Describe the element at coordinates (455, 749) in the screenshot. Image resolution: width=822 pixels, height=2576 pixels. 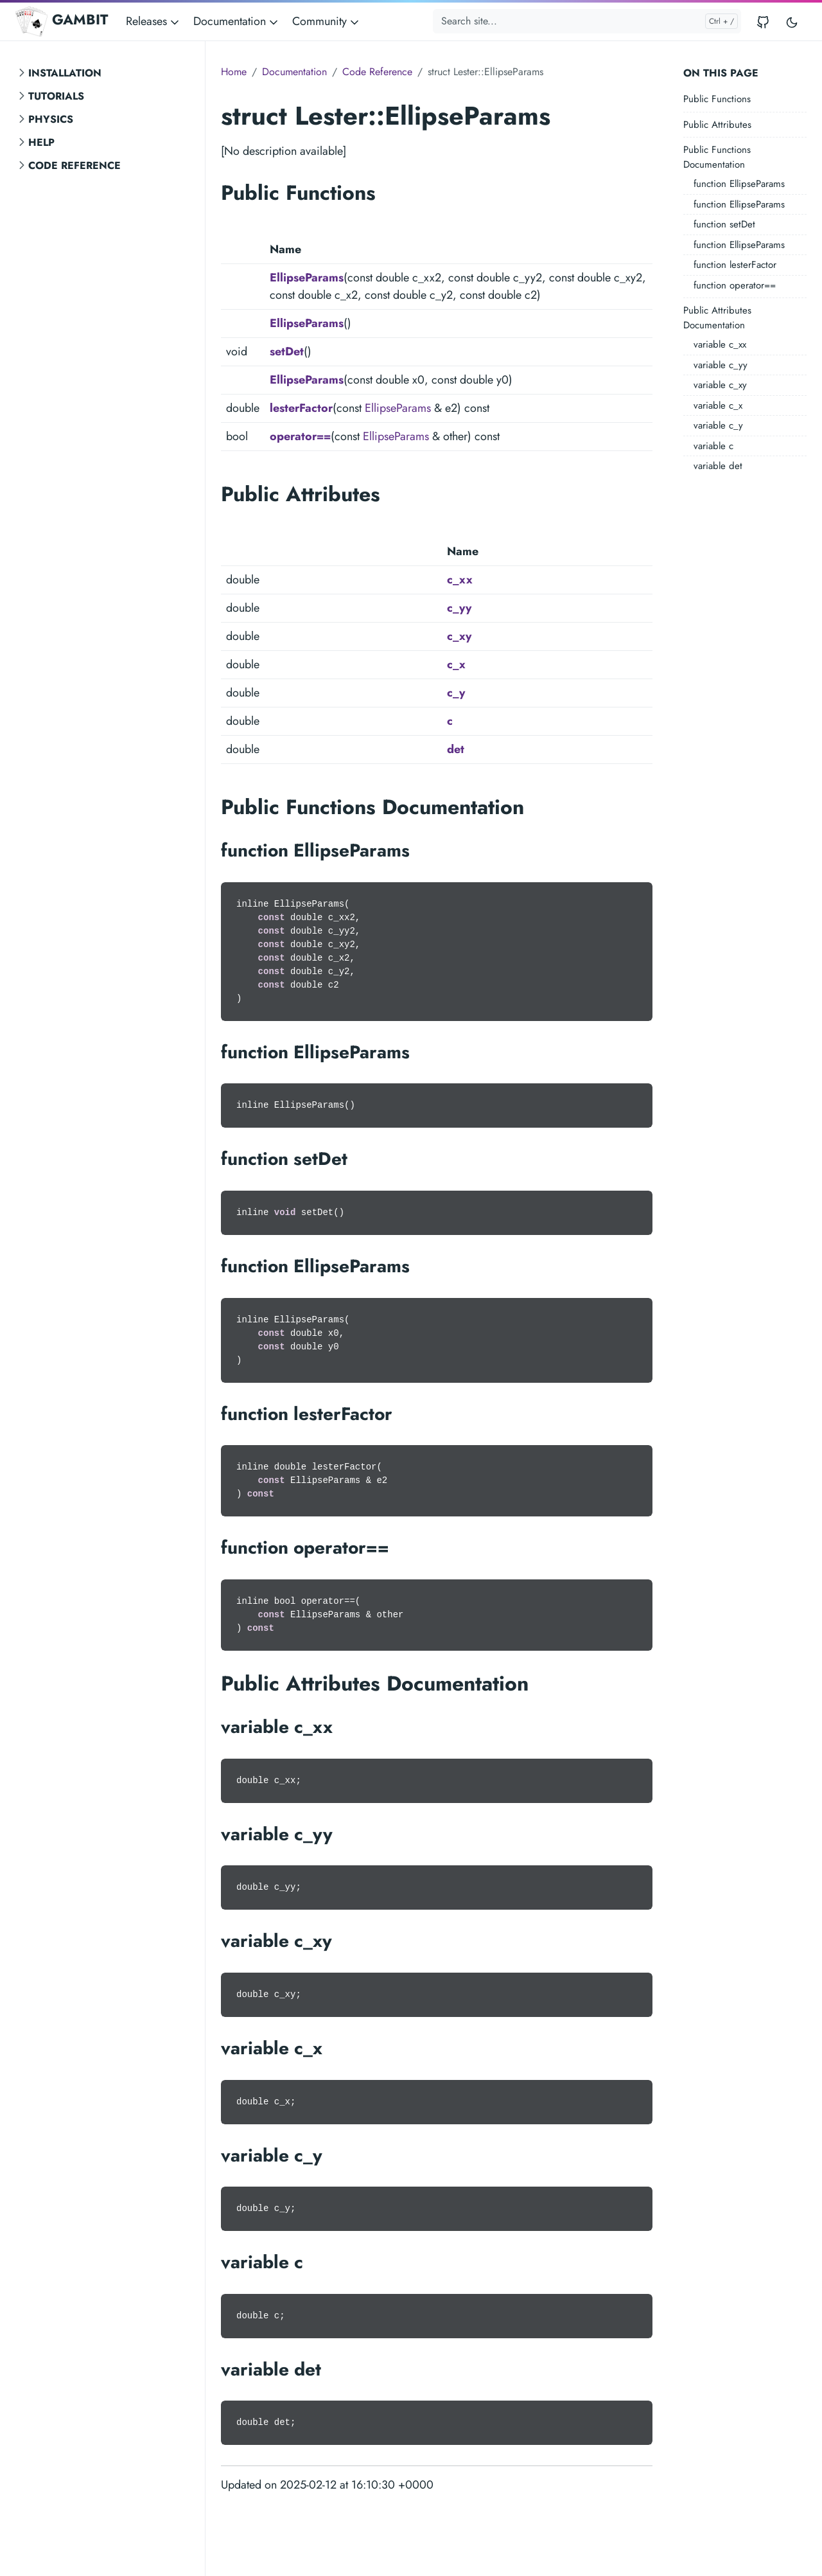
I see `det` at that location.